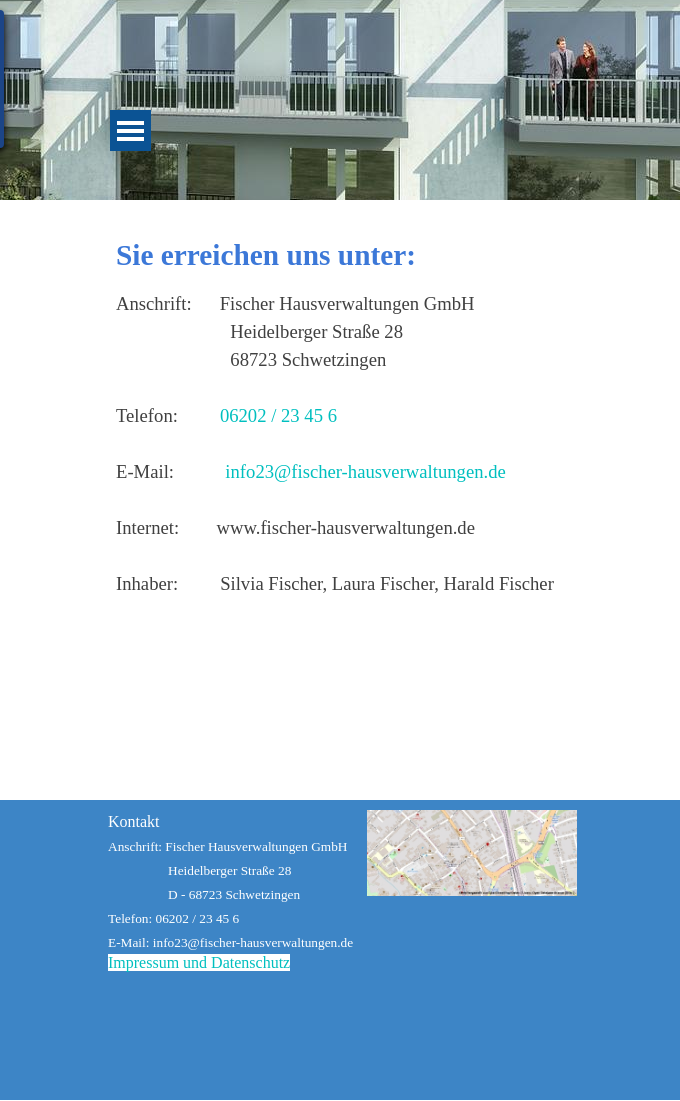 The height and width of the screenshot is (1101, 680). I want to click on Impressum und Datenschutz, so click(199, 962).